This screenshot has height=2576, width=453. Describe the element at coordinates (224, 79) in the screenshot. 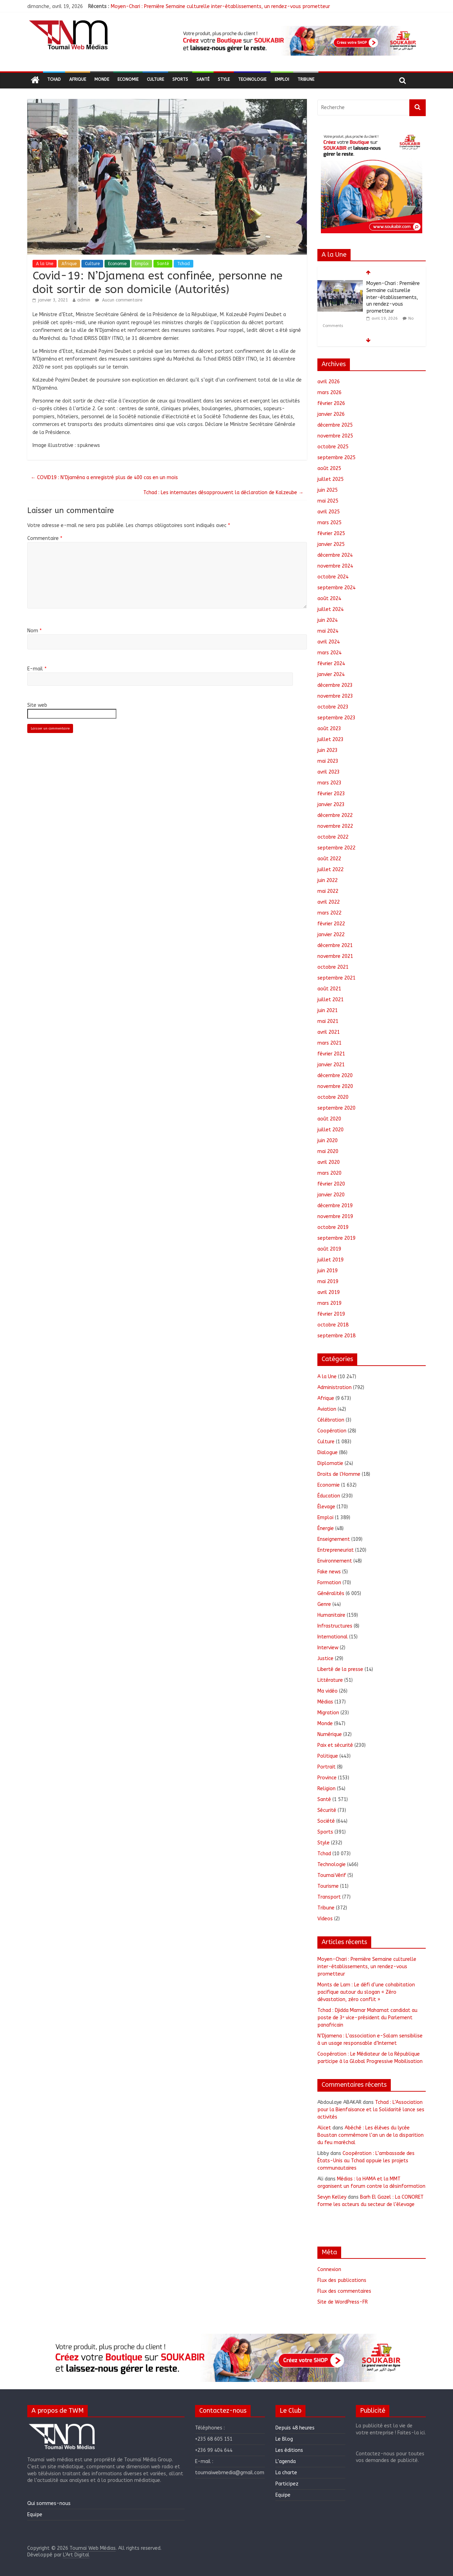

I see `Style` at that location.